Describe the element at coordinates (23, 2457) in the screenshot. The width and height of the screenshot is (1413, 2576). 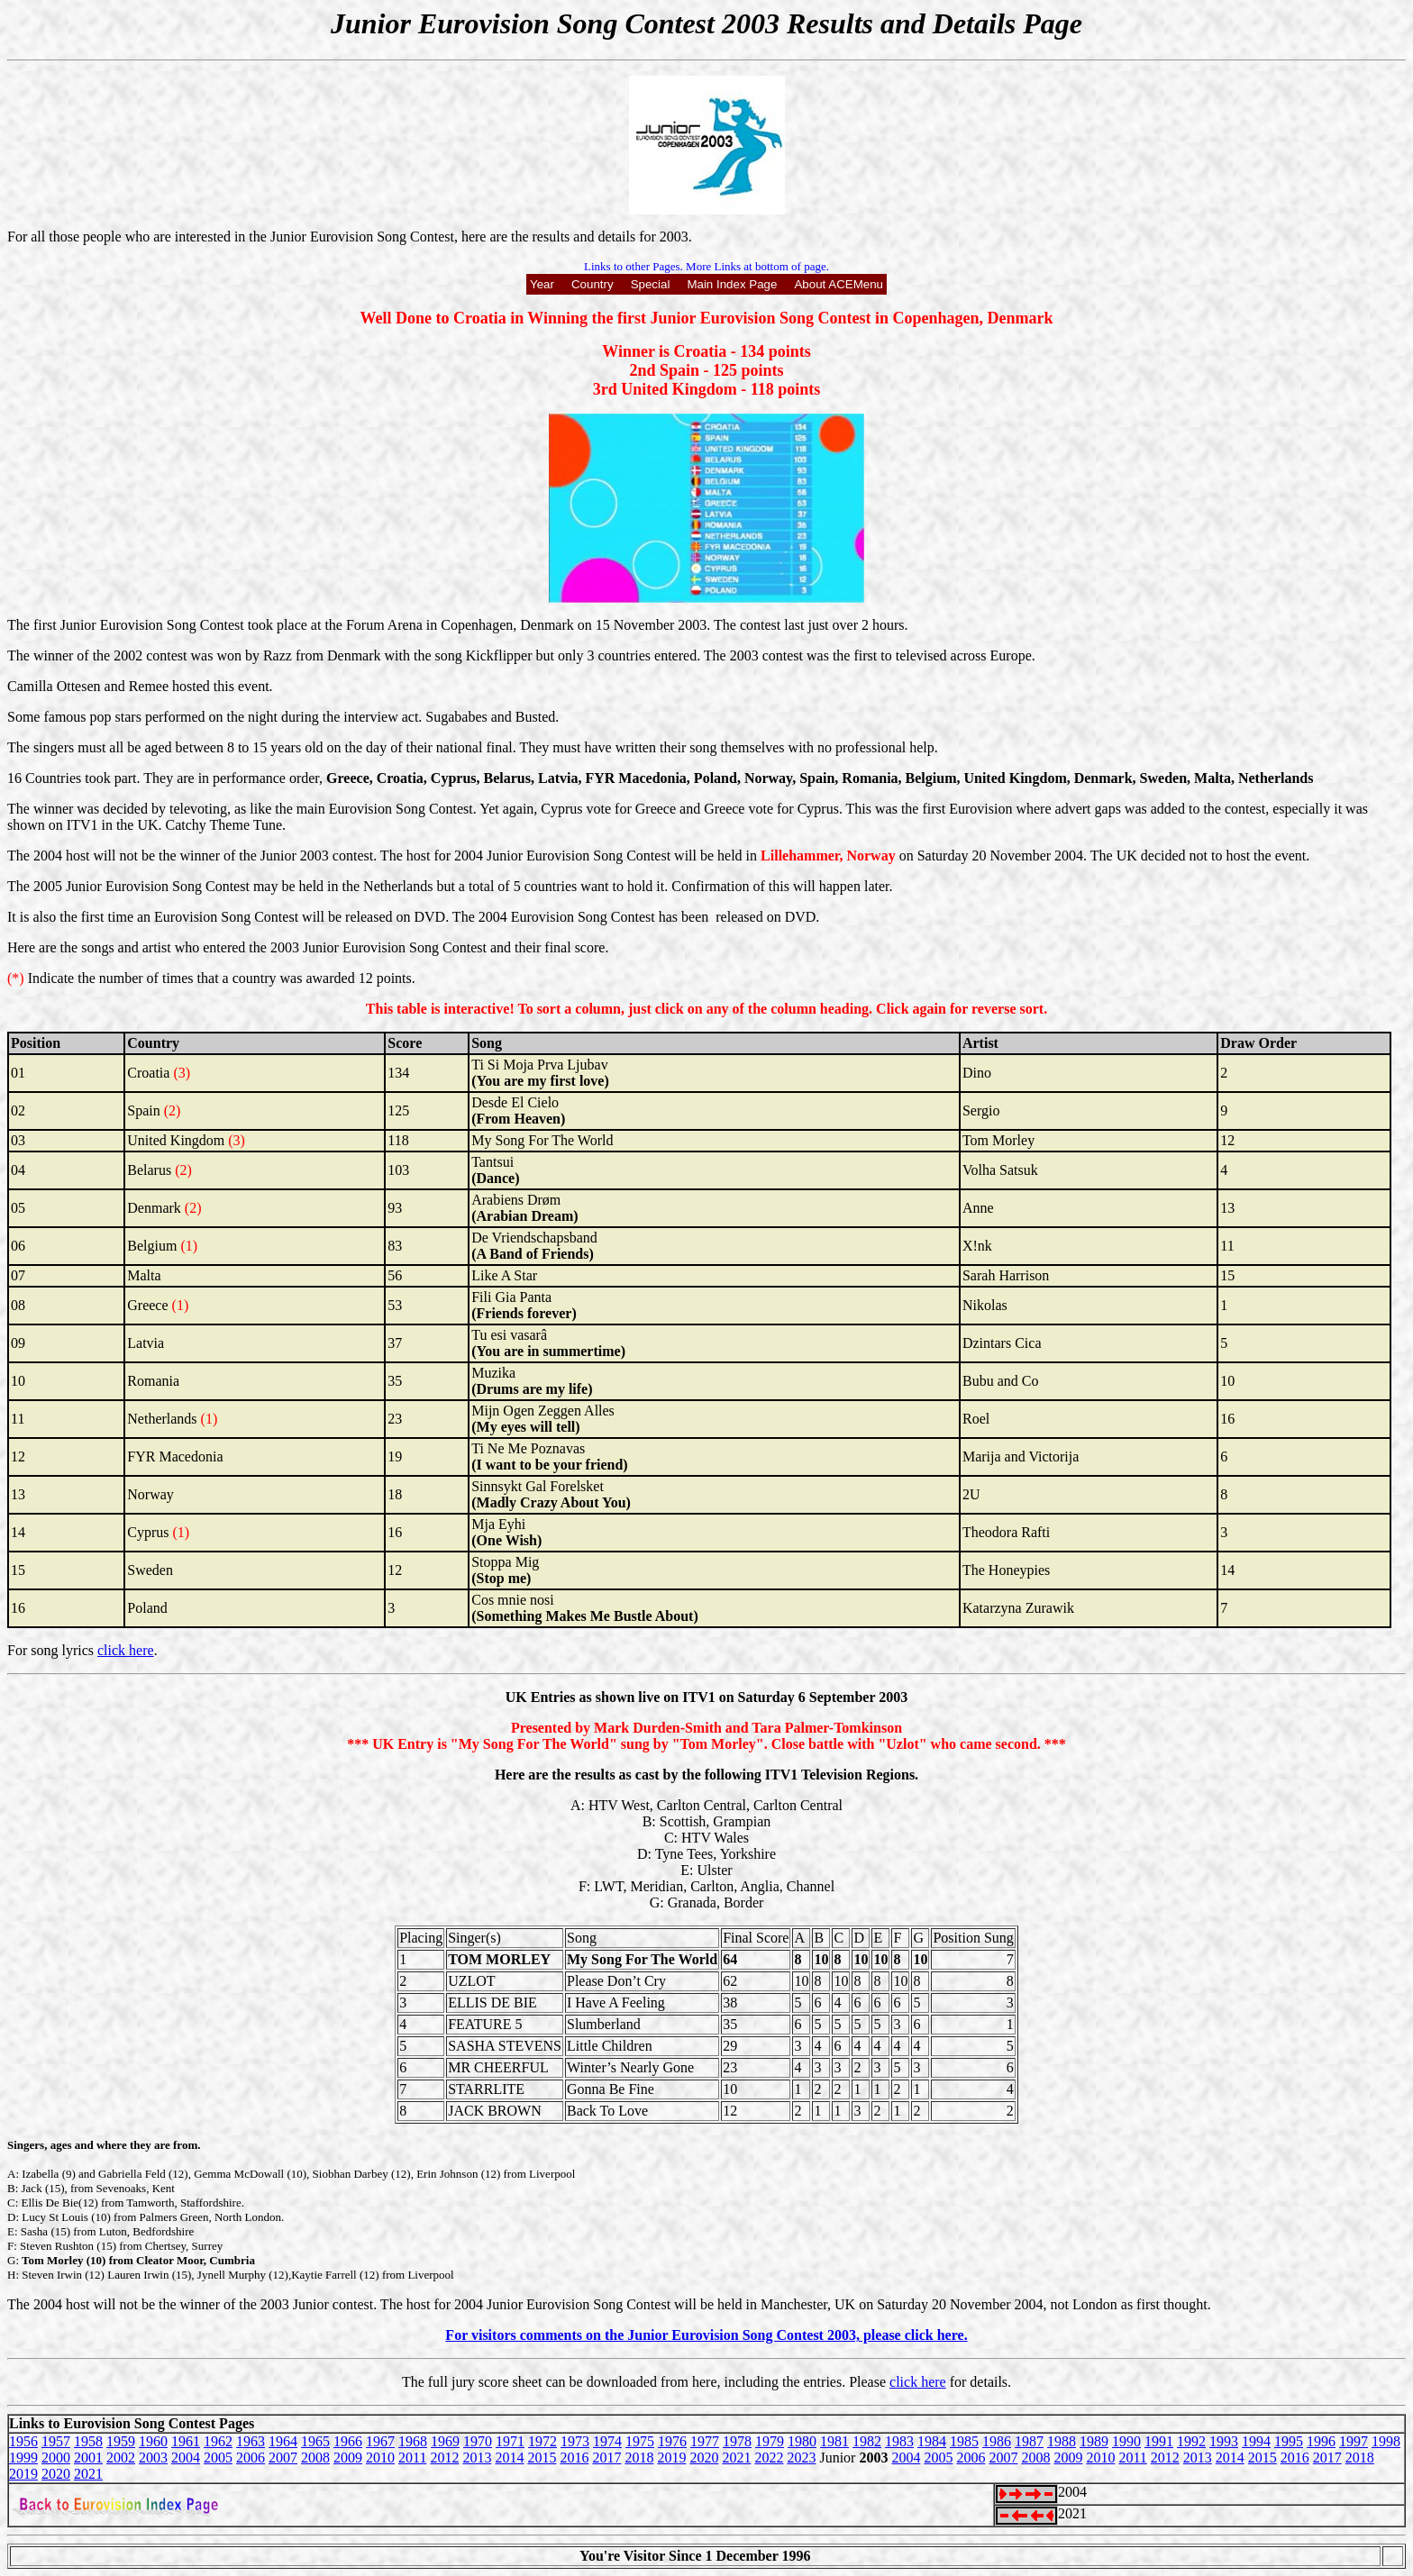
I see `1999` at that location.